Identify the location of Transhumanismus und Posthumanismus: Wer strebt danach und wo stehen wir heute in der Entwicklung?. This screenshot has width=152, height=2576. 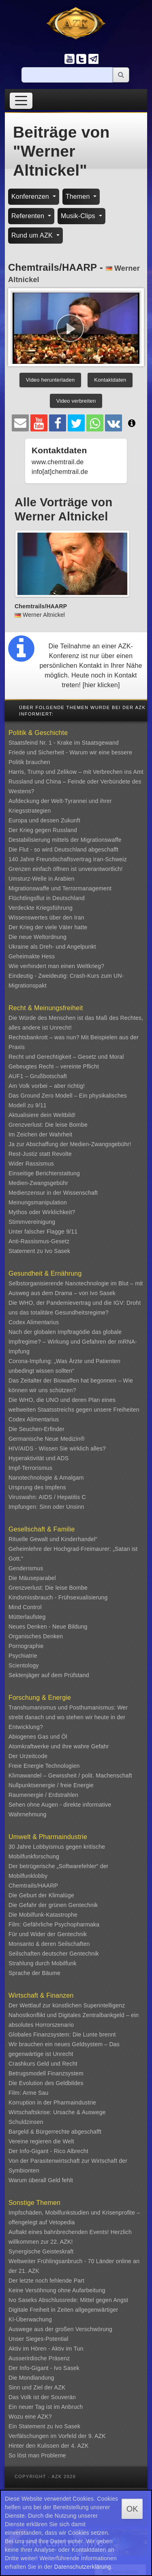
(68, 1717).